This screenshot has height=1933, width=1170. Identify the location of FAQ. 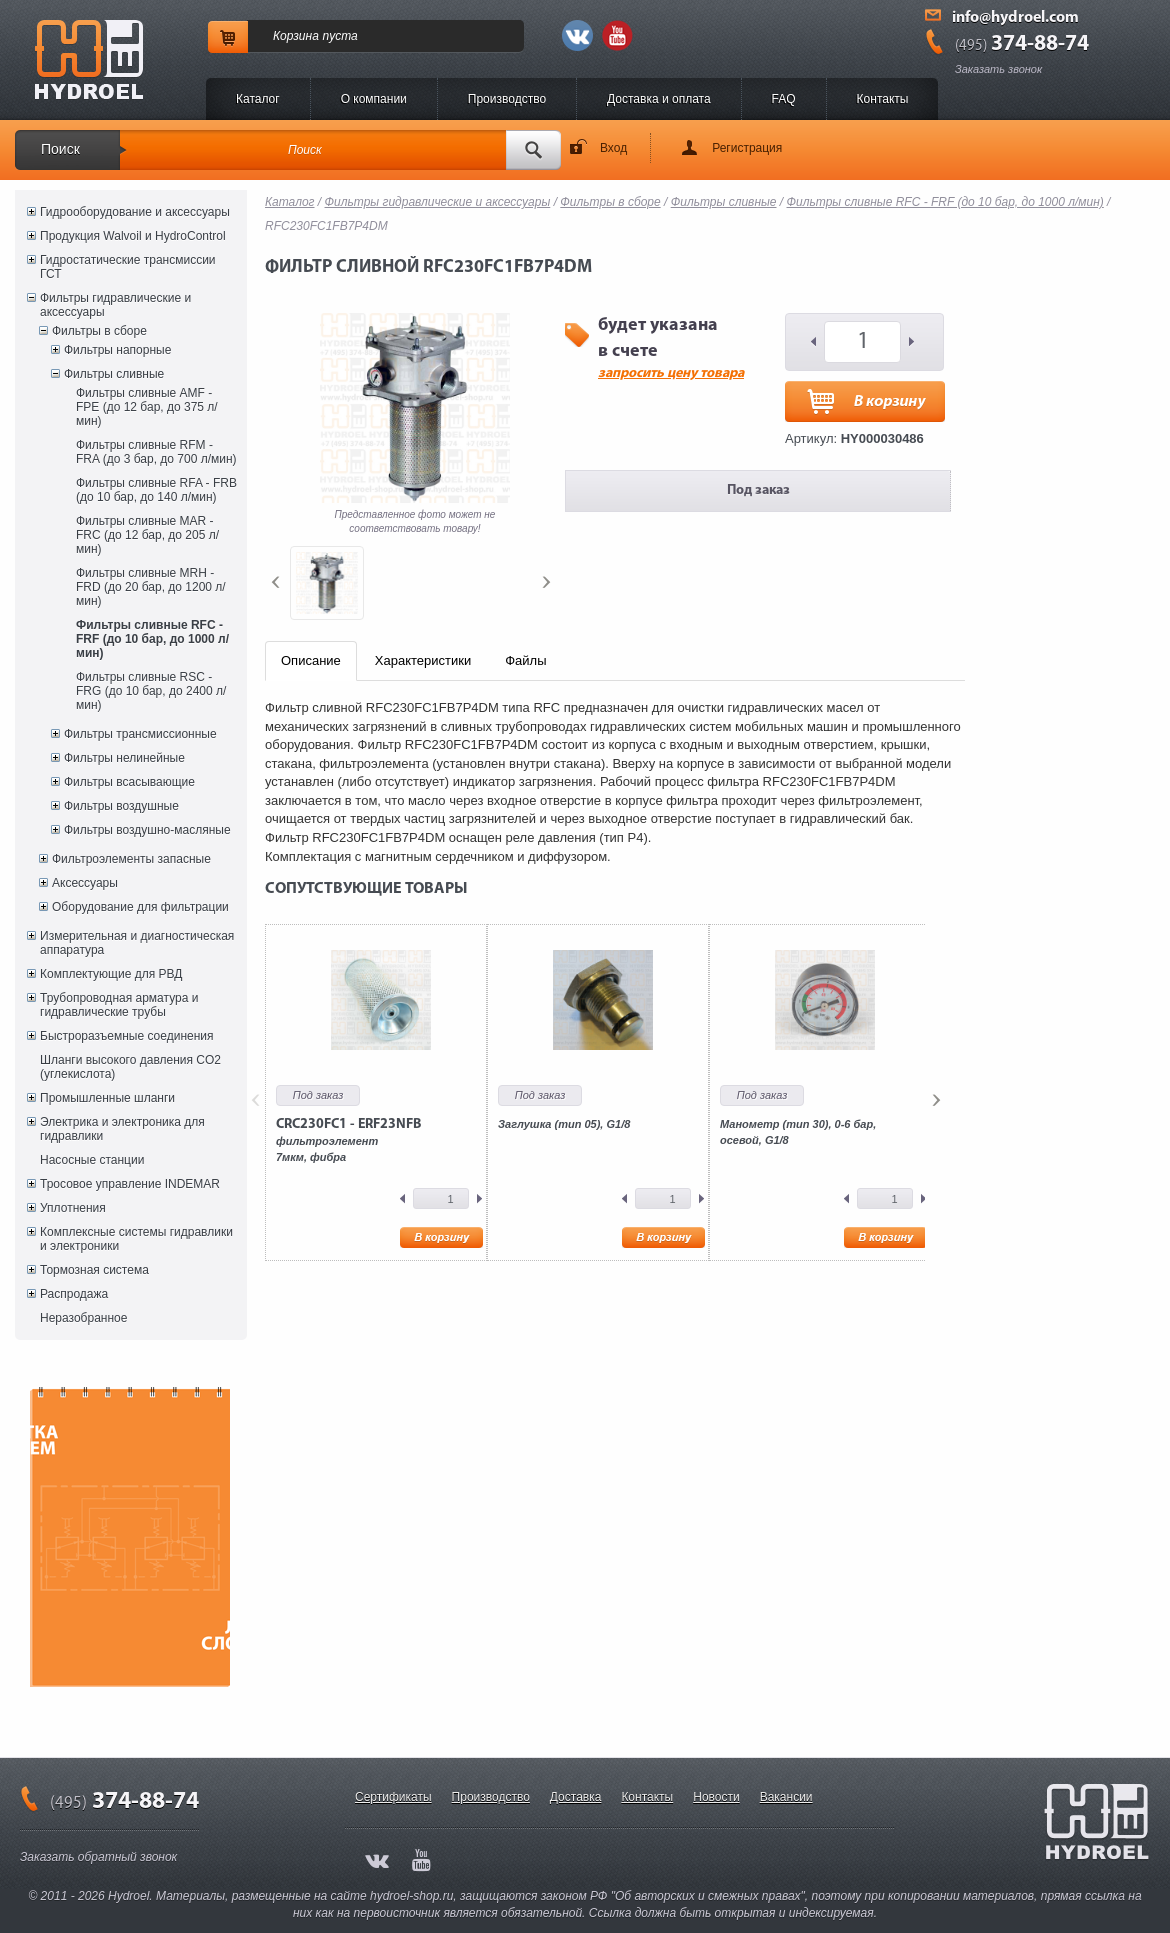
(784, 99).